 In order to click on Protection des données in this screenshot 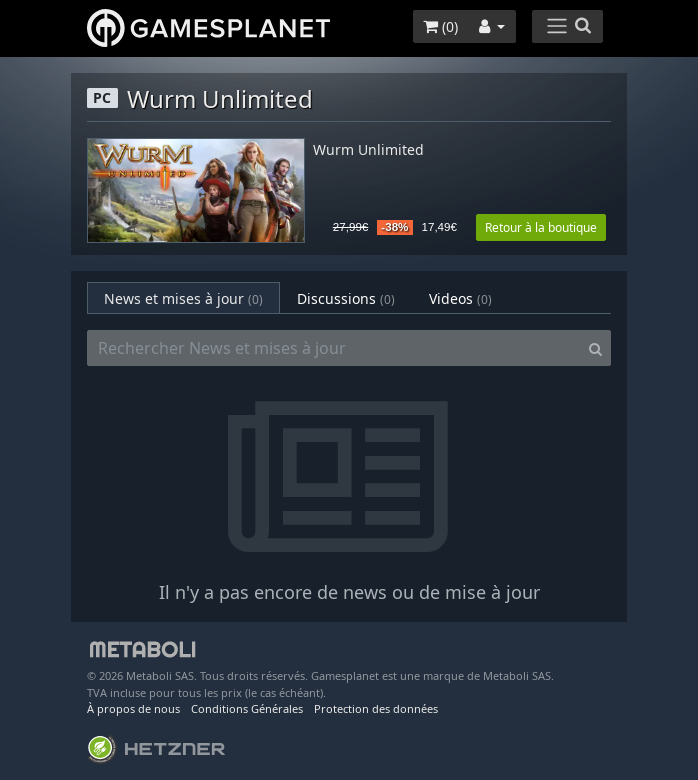, I will do `click(376, 708)`.